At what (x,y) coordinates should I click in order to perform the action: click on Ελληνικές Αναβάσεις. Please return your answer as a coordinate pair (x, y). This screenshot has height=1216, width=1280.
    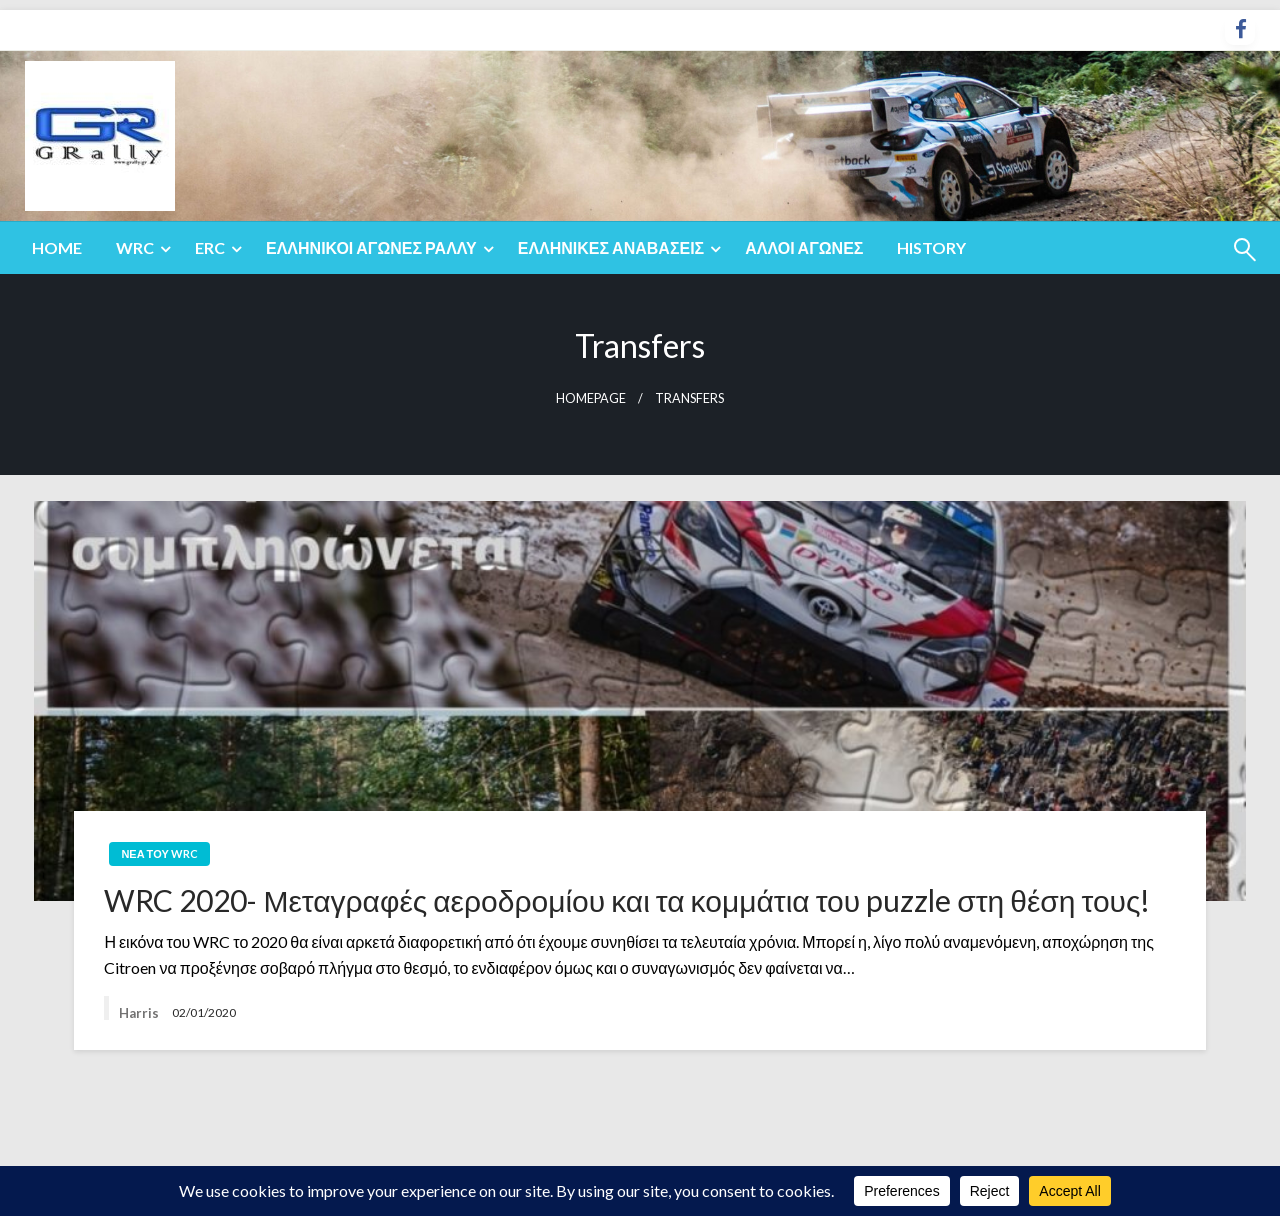
    Looking at the image, I should click on (611, 247).